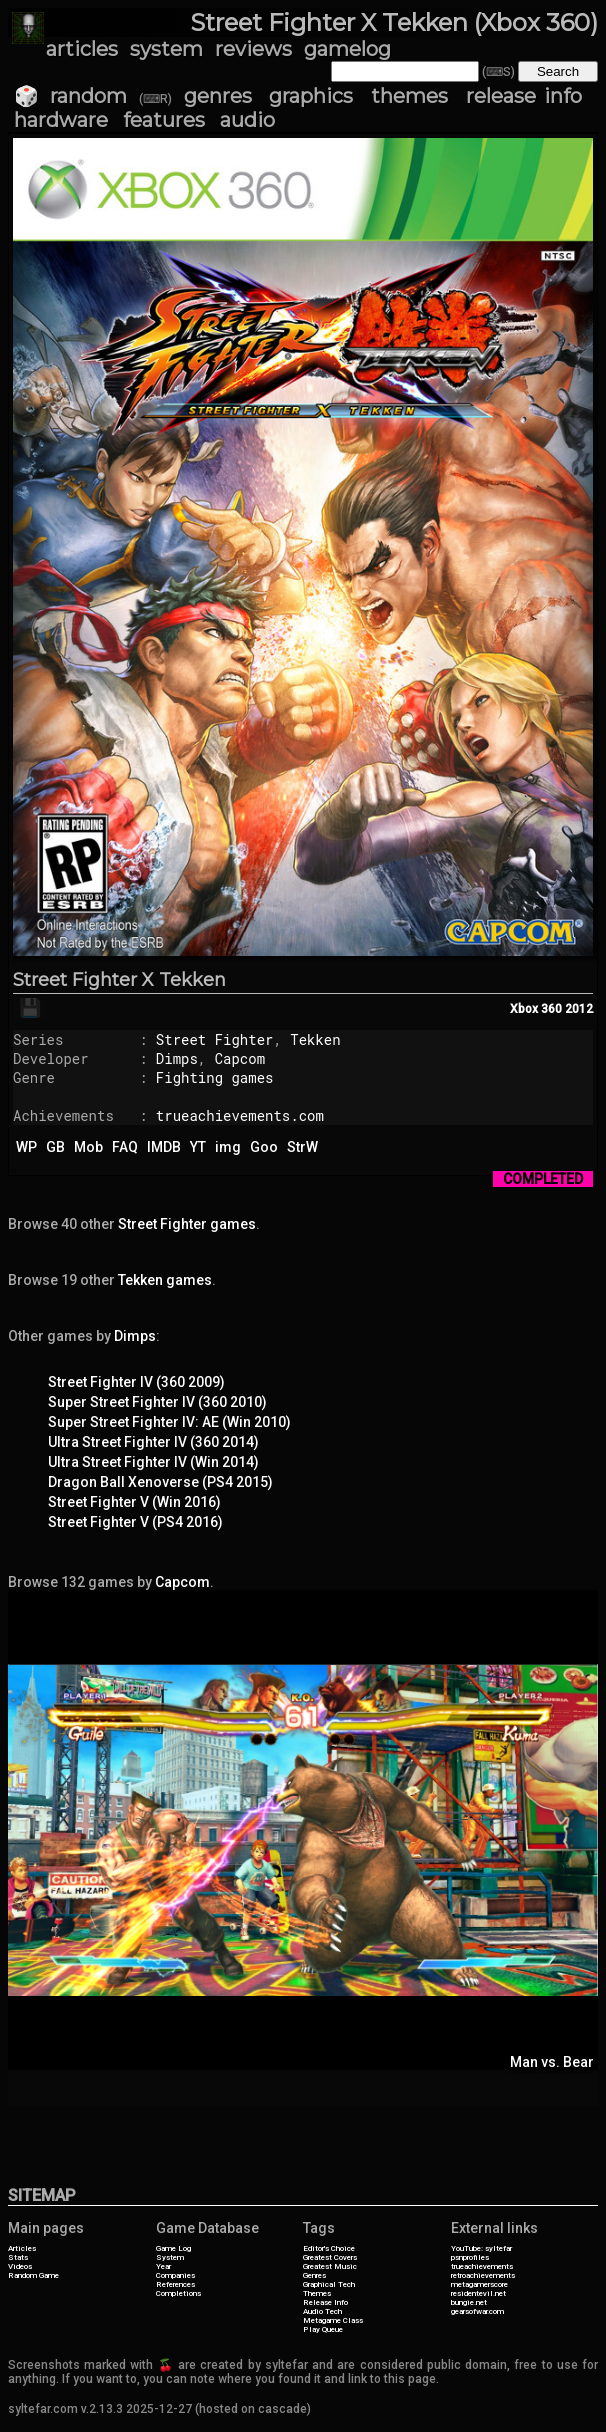 The height and width of the screenshot is (2432, 606). What do you see at coordinates (215, 1077) in the screenshot?
I see `Fighting games` at bounding box center [215, 1077].